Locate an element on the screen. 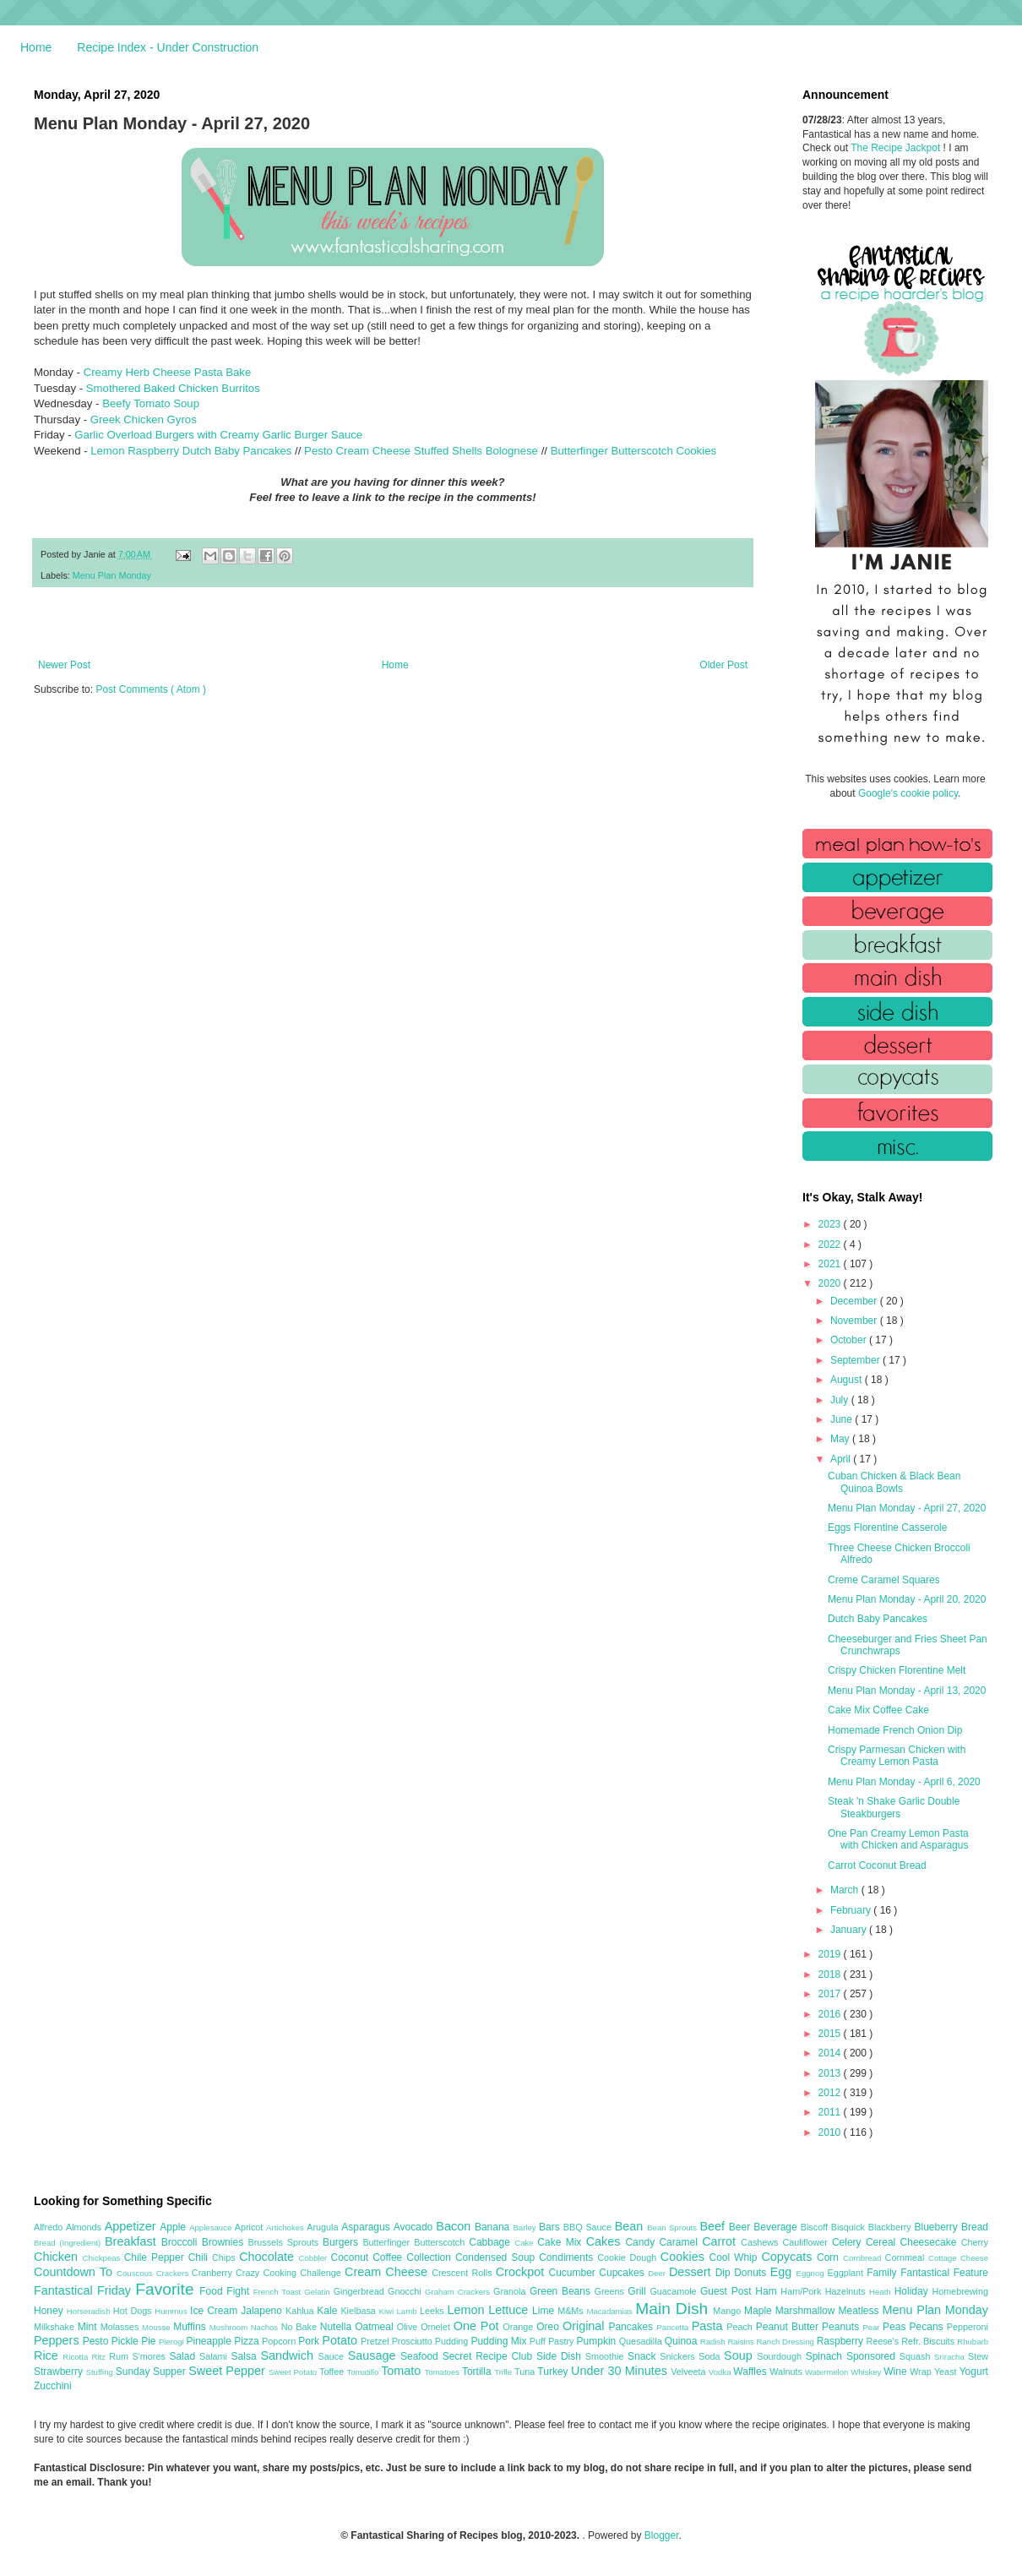 Image resolution: width=1022 pixels, height=2576 pixels. Kahlua is located at coordinates (301, 2311).